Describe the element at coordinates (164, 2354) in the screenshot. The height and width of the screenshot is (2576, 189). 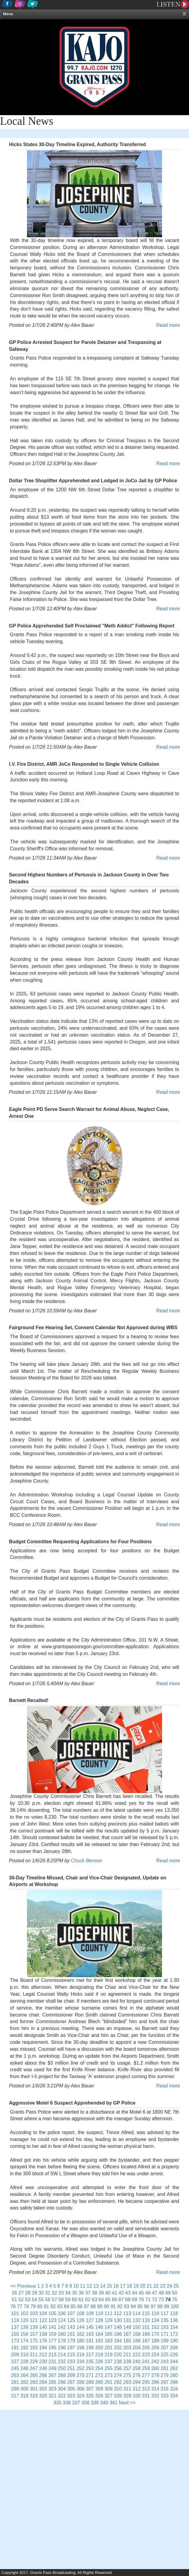
I see `225` at that location.